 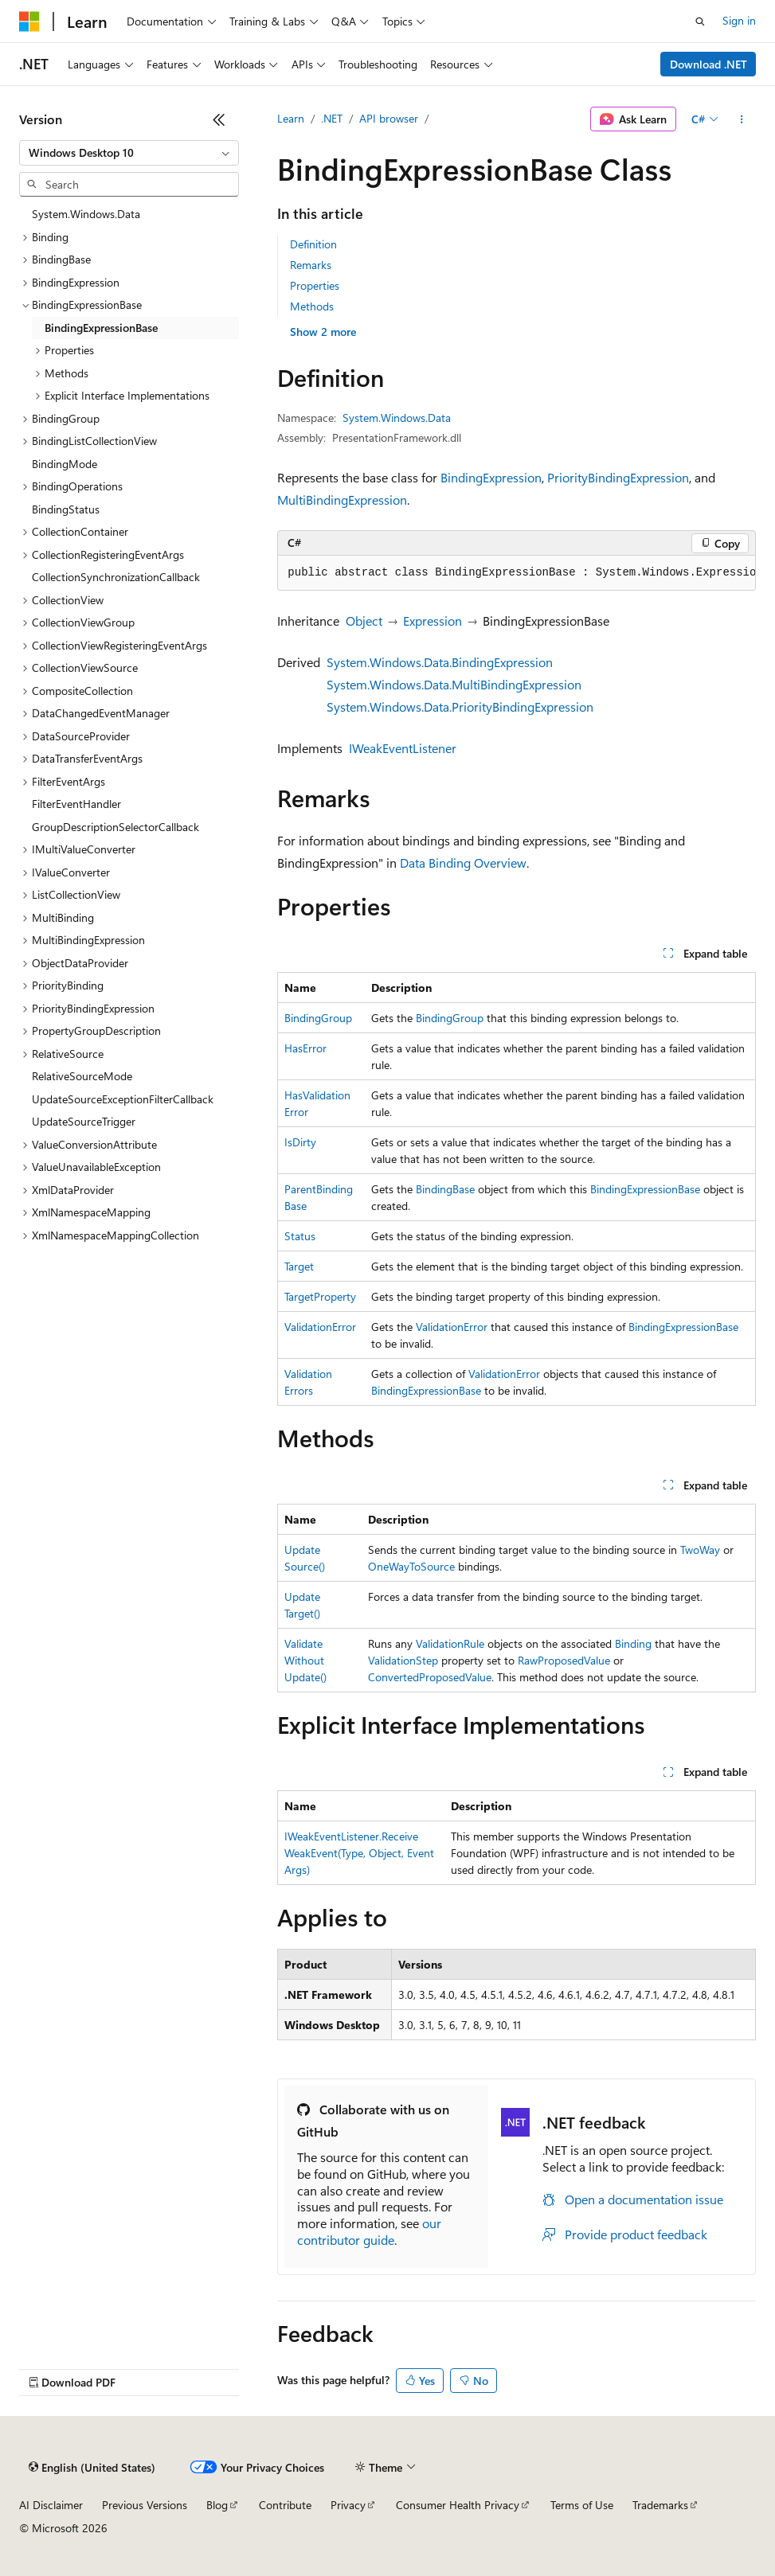 I want to click on Blog, so click(x=217, y=2504).